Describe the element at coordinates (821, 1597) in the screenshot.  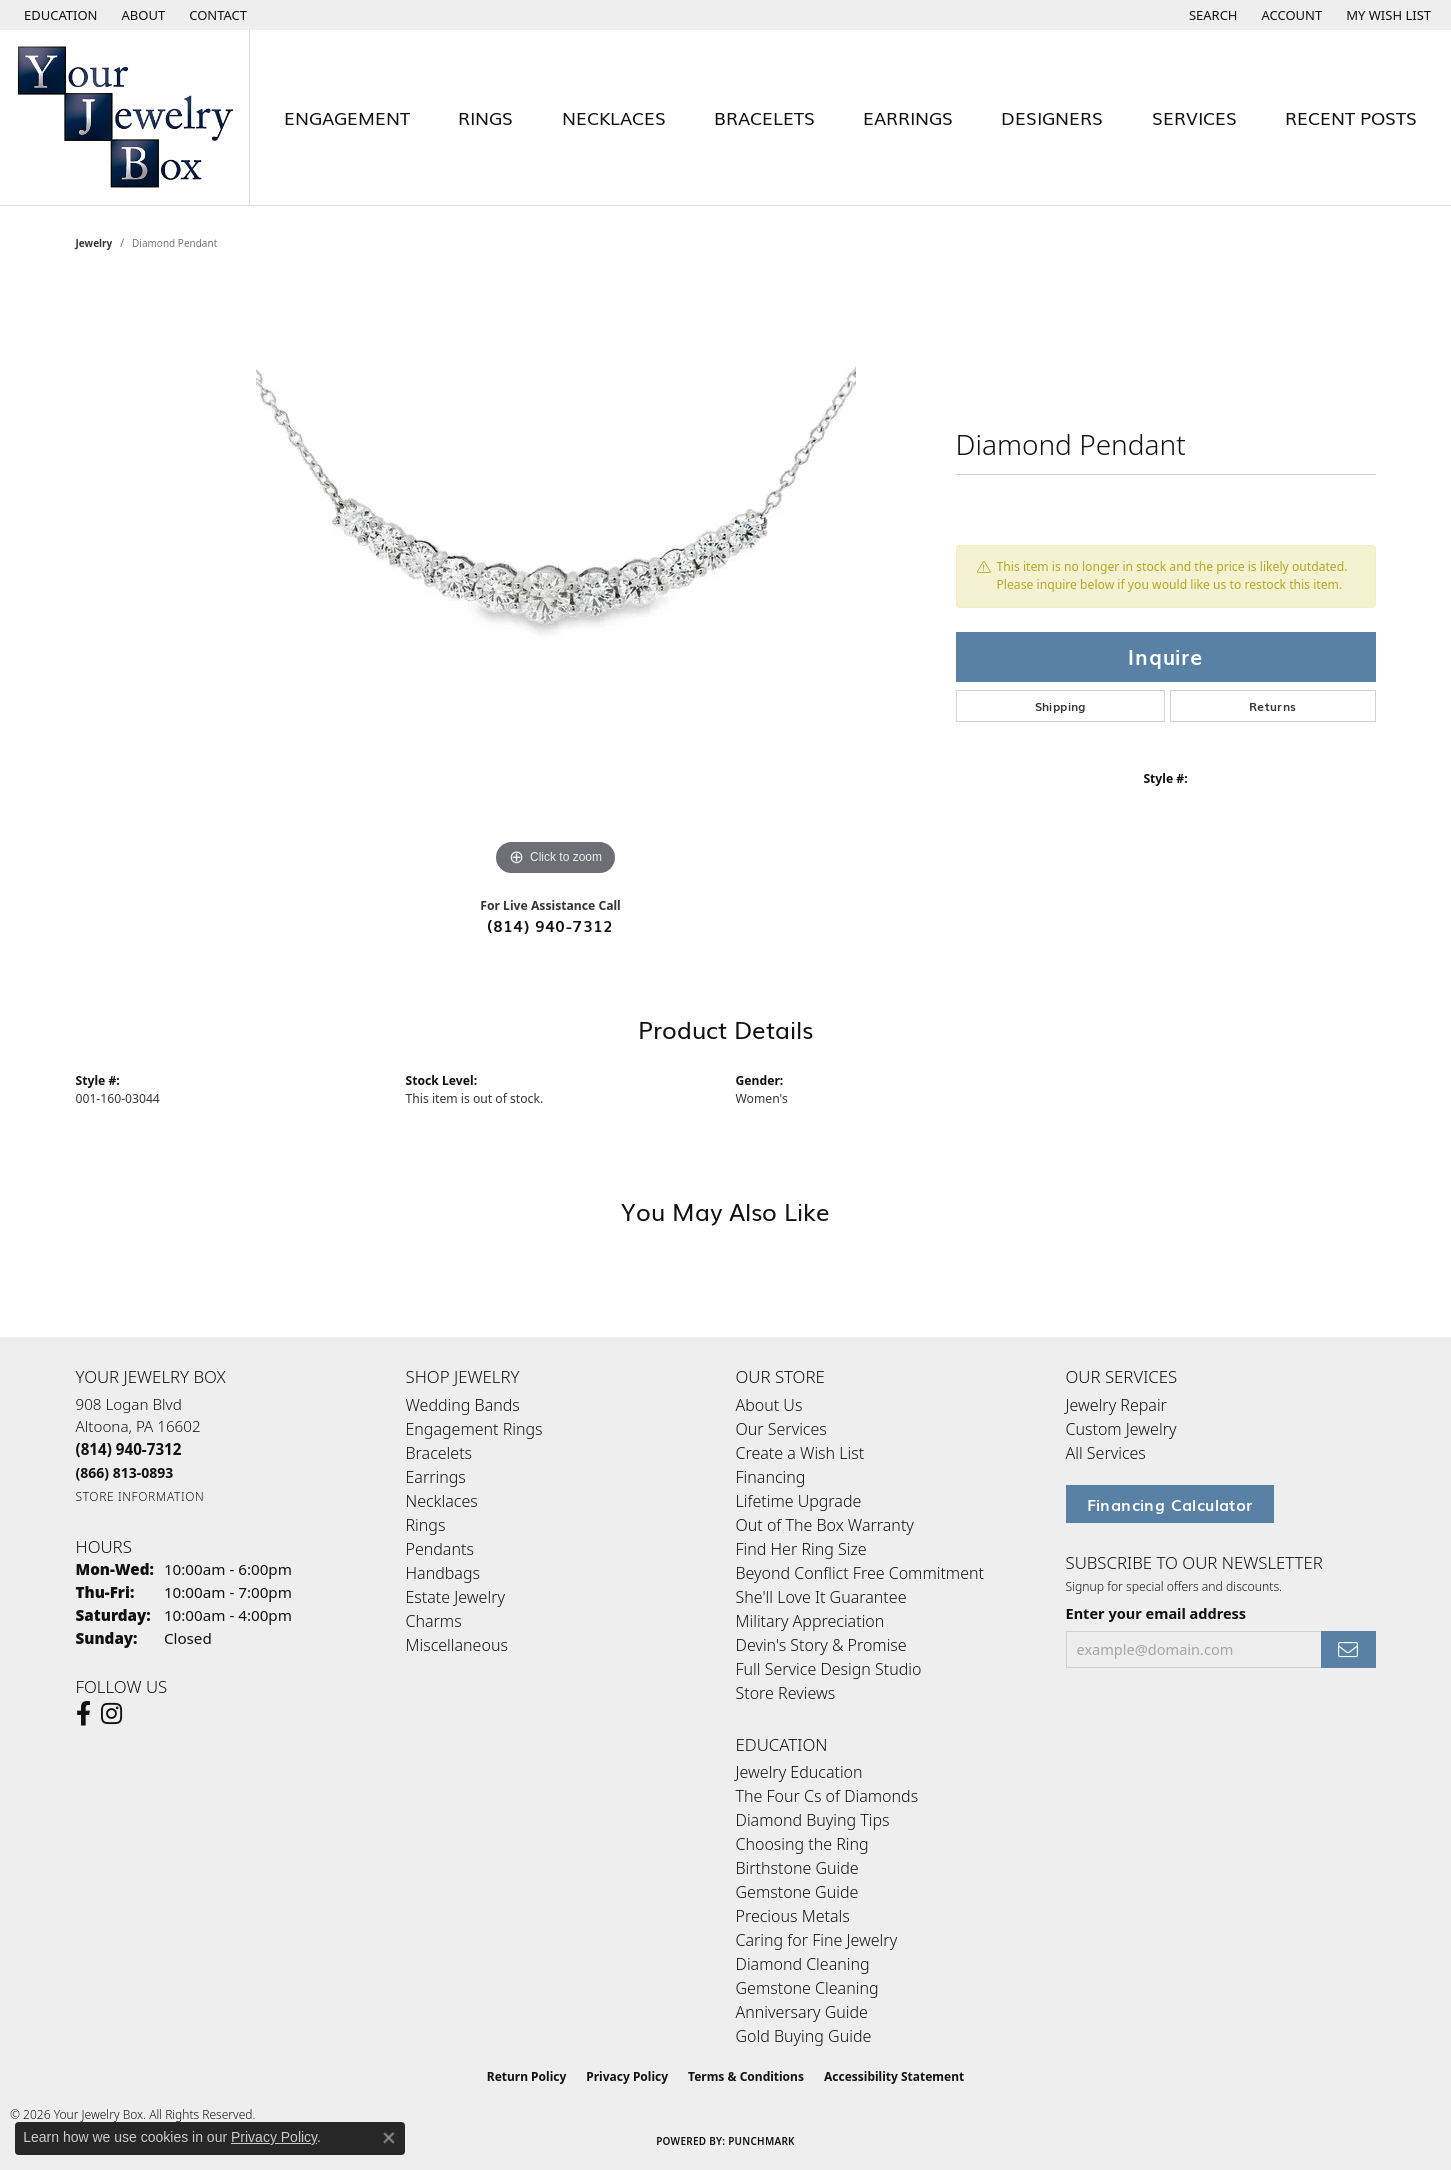
I see `She'll Love It Guarantee [menuitem]` at that location.